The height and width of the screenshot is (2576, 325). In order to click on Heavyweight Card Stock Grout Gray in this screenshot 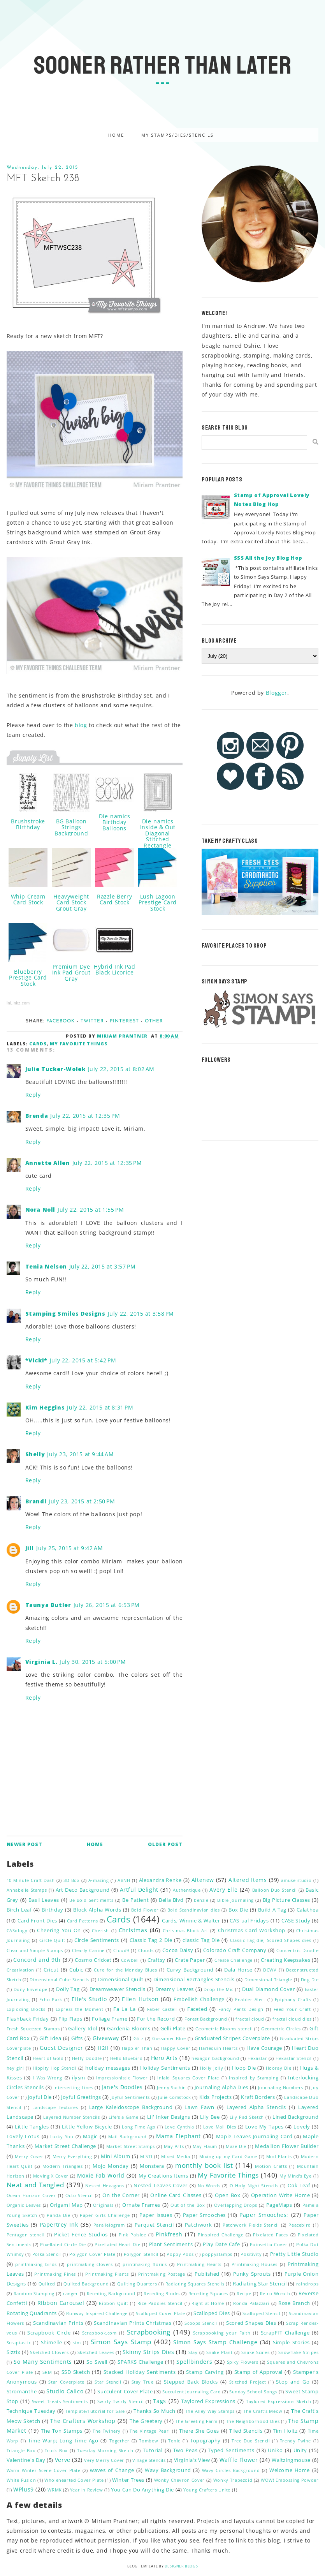, I will do `click(71, 902)`.